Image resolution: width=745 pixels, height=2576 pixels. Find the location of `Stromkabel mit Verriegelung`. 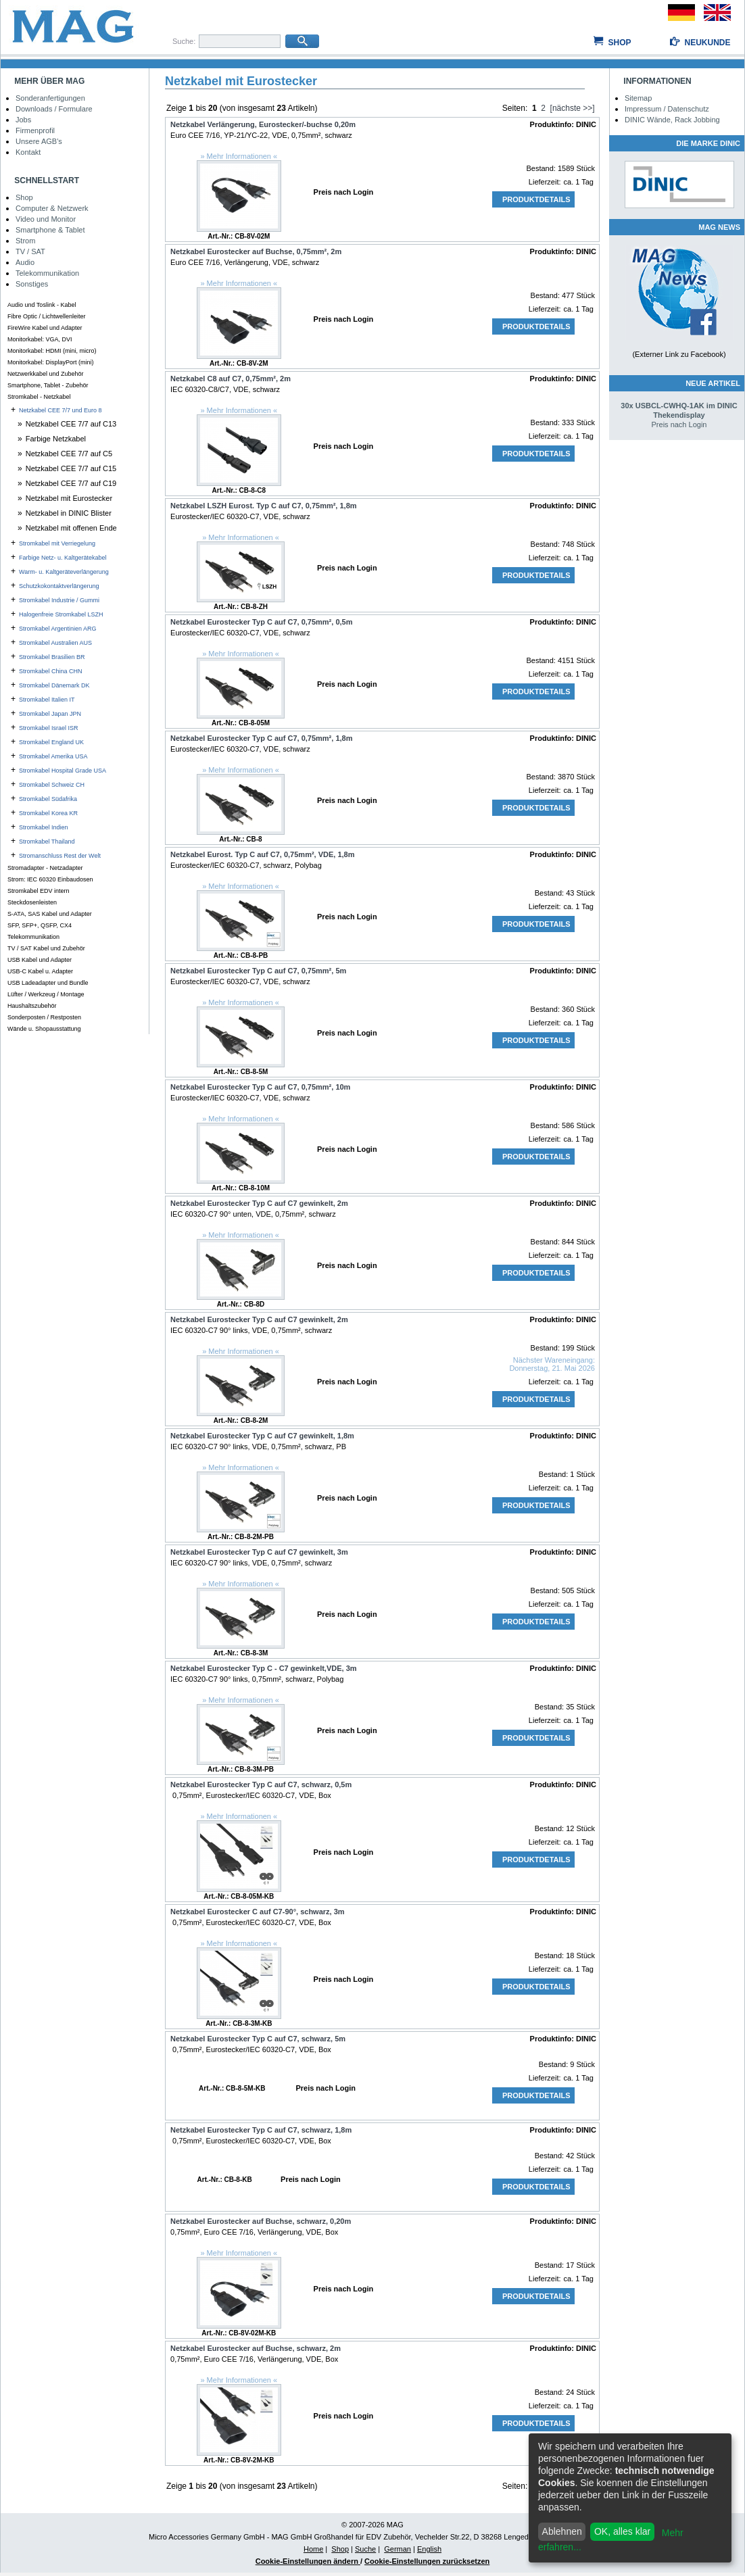

Stromkabel mit Verriegelung is located at coordinates (57, 543).